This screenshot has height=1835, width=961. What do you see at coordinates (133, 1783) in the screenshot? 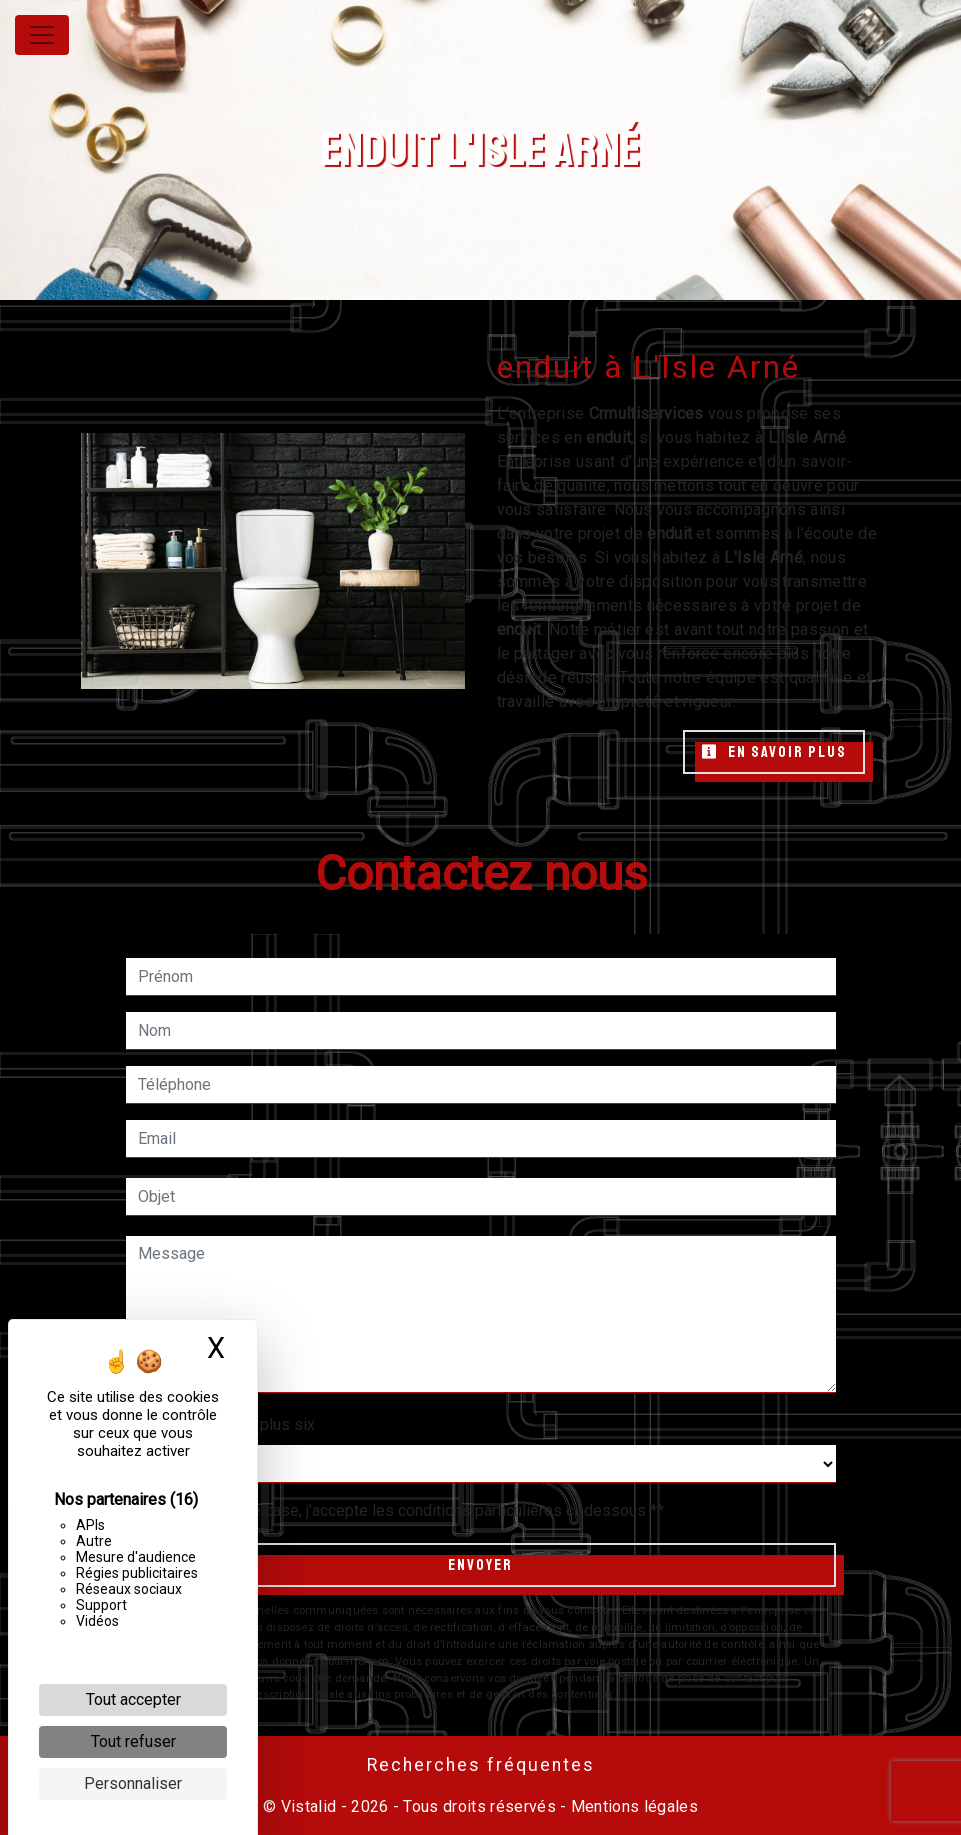
I see `Personnaliser [Personnaliser (fenêtre modale)]` at bounding box center [133, 1783].